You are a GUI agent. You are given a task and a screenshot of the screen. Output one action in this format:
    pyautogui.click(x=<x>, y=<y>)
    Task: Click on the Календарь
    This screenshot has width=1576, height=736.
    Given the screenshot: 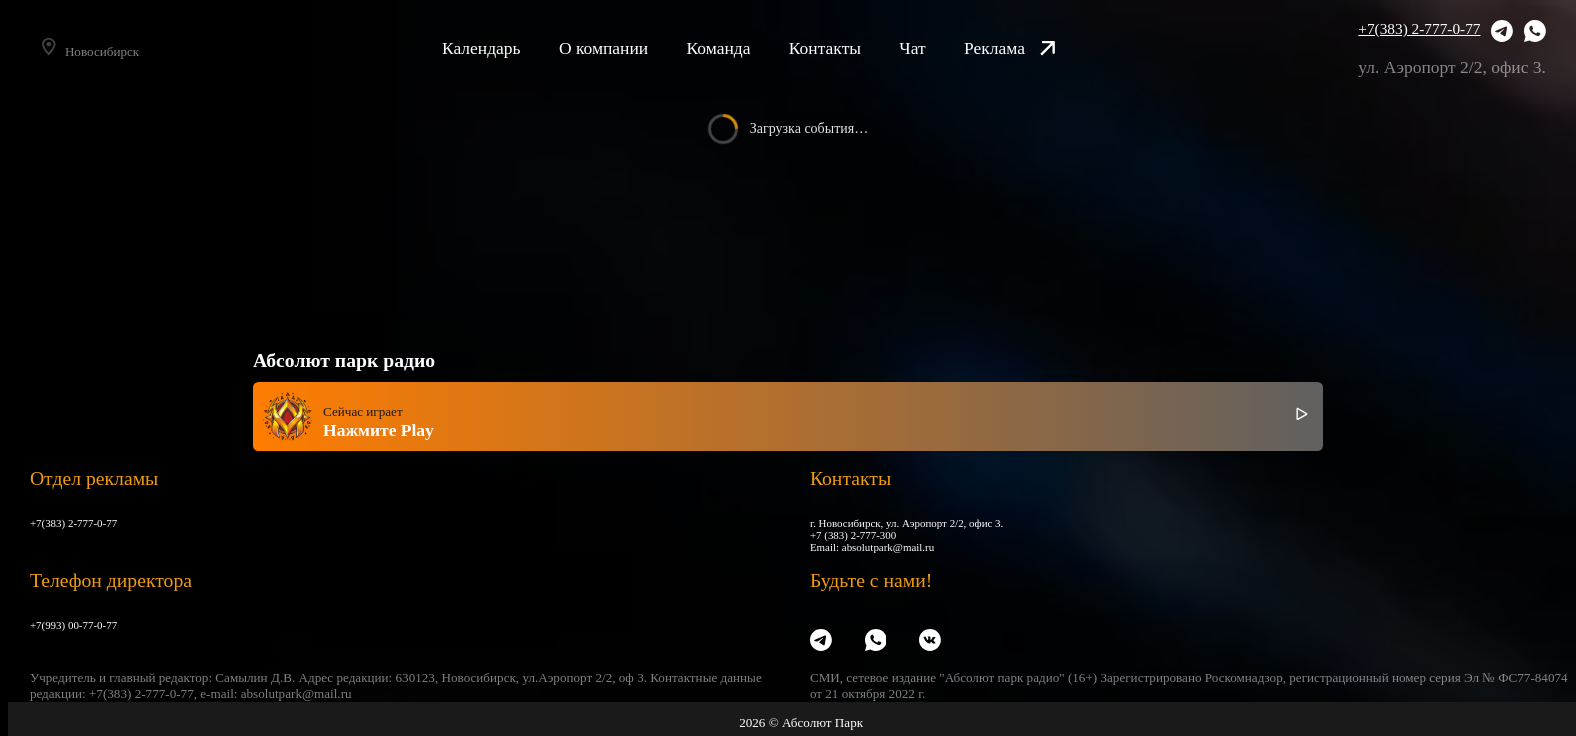 What is the action you would take?
    pyautogui.click(x=508, y=48)
    